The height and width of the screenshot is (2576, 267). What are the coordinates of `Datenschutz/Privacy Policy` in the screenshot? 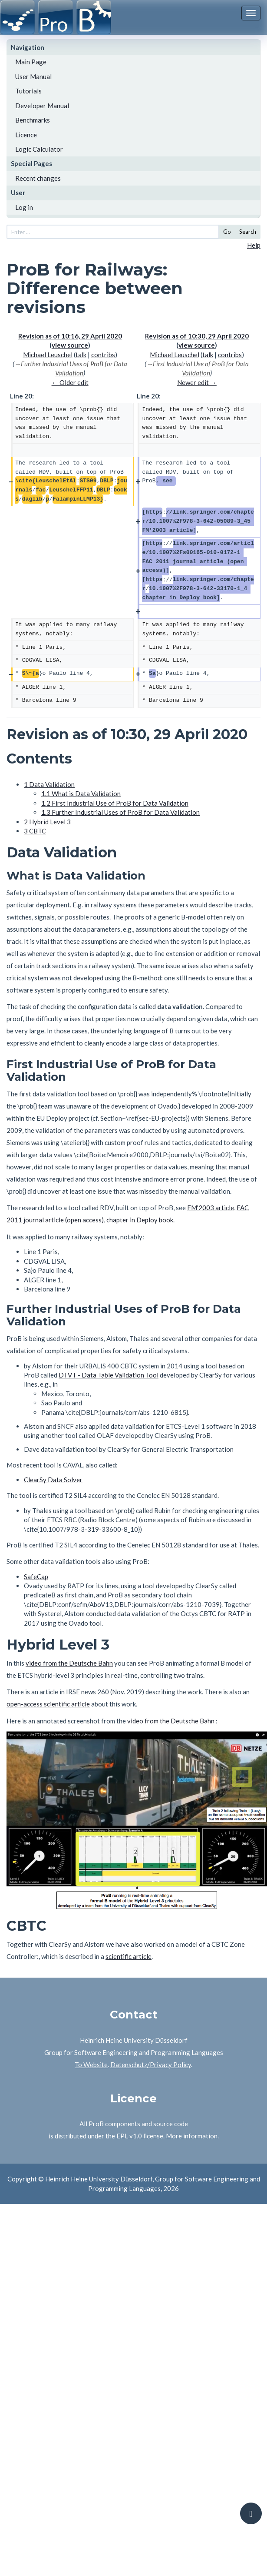 It's located at (150, 2064).